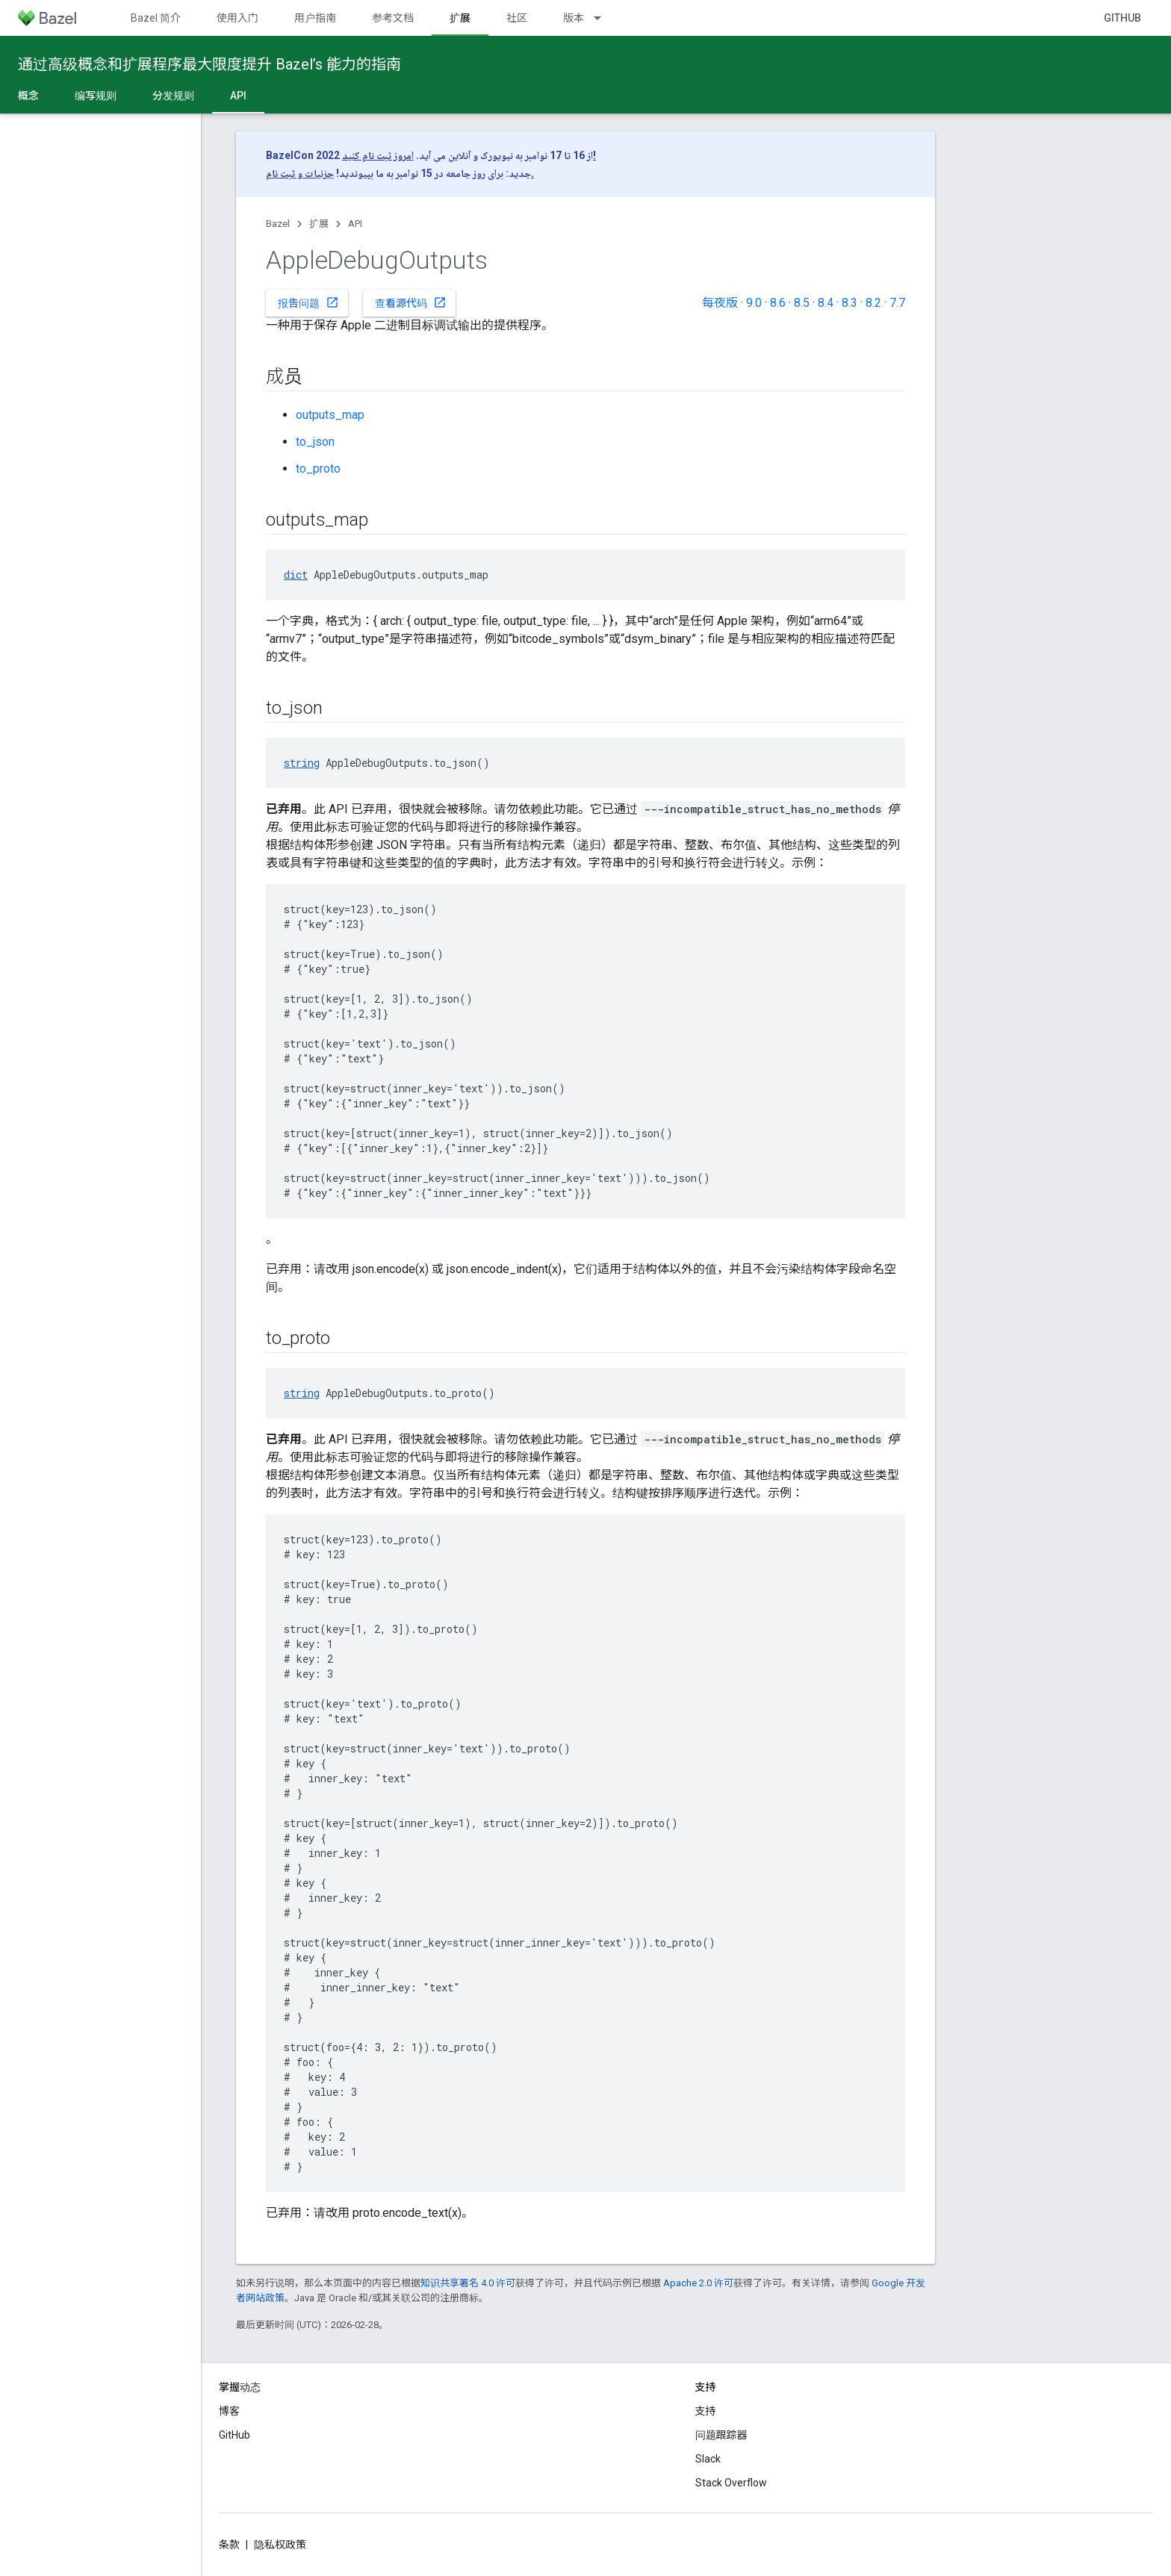  Describe the element at coordinates (778, 303) in the screenshot. I see `8.6` at that location.